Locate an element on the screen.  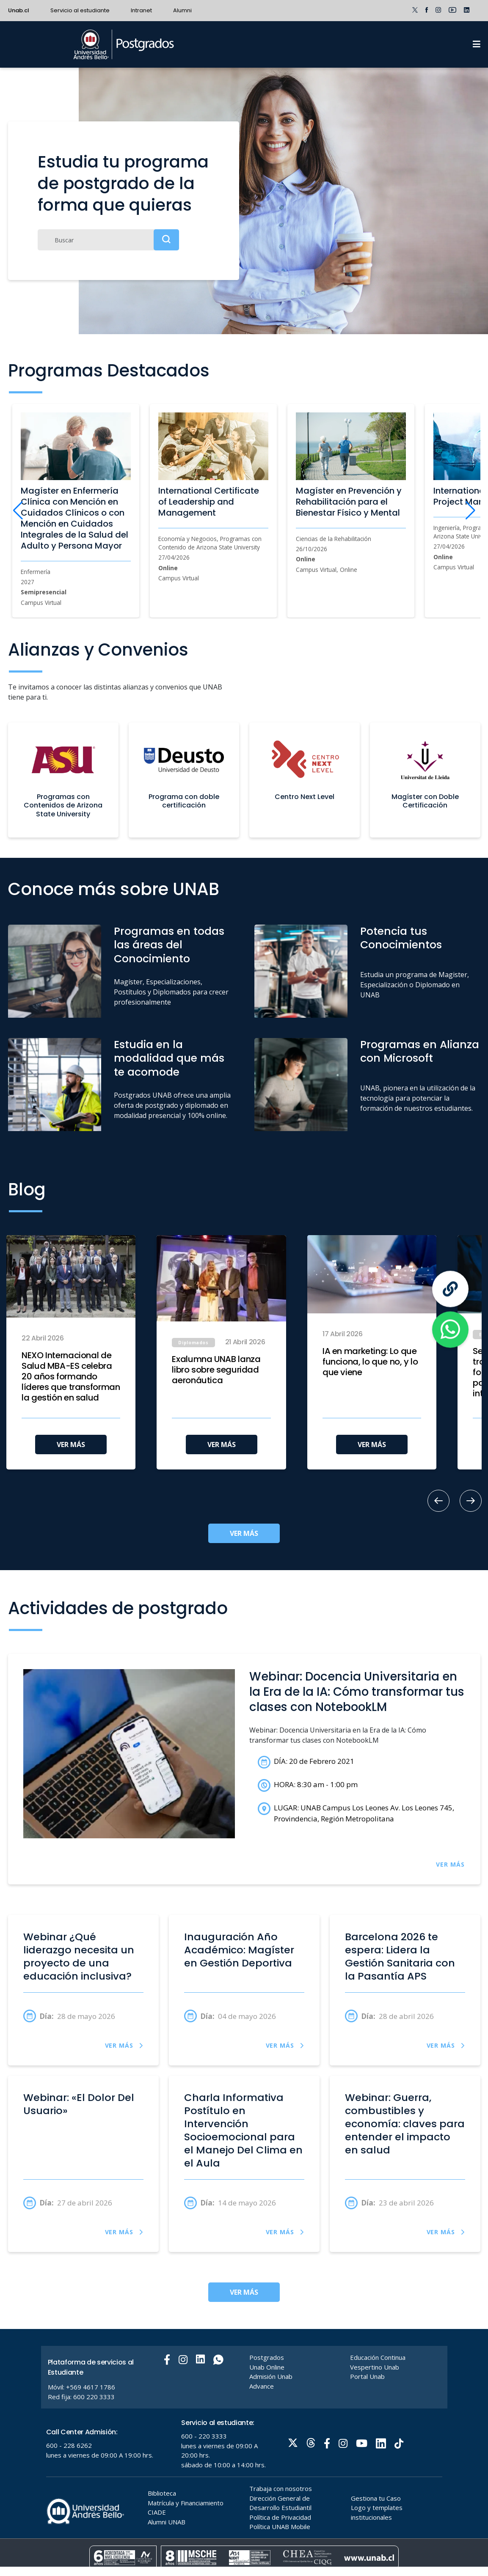
Webinar ¿Qué liderazgo necesita un proyecto de una educación inclusiva? is located at coordinates (78, 1956).